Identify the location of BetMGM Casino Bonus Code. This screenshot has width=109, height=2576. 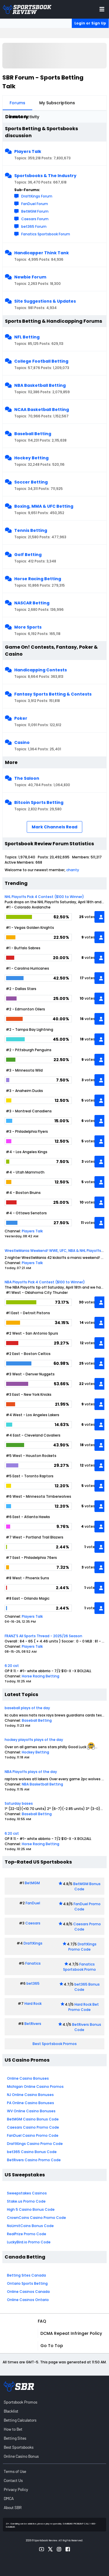
(33, 2119).